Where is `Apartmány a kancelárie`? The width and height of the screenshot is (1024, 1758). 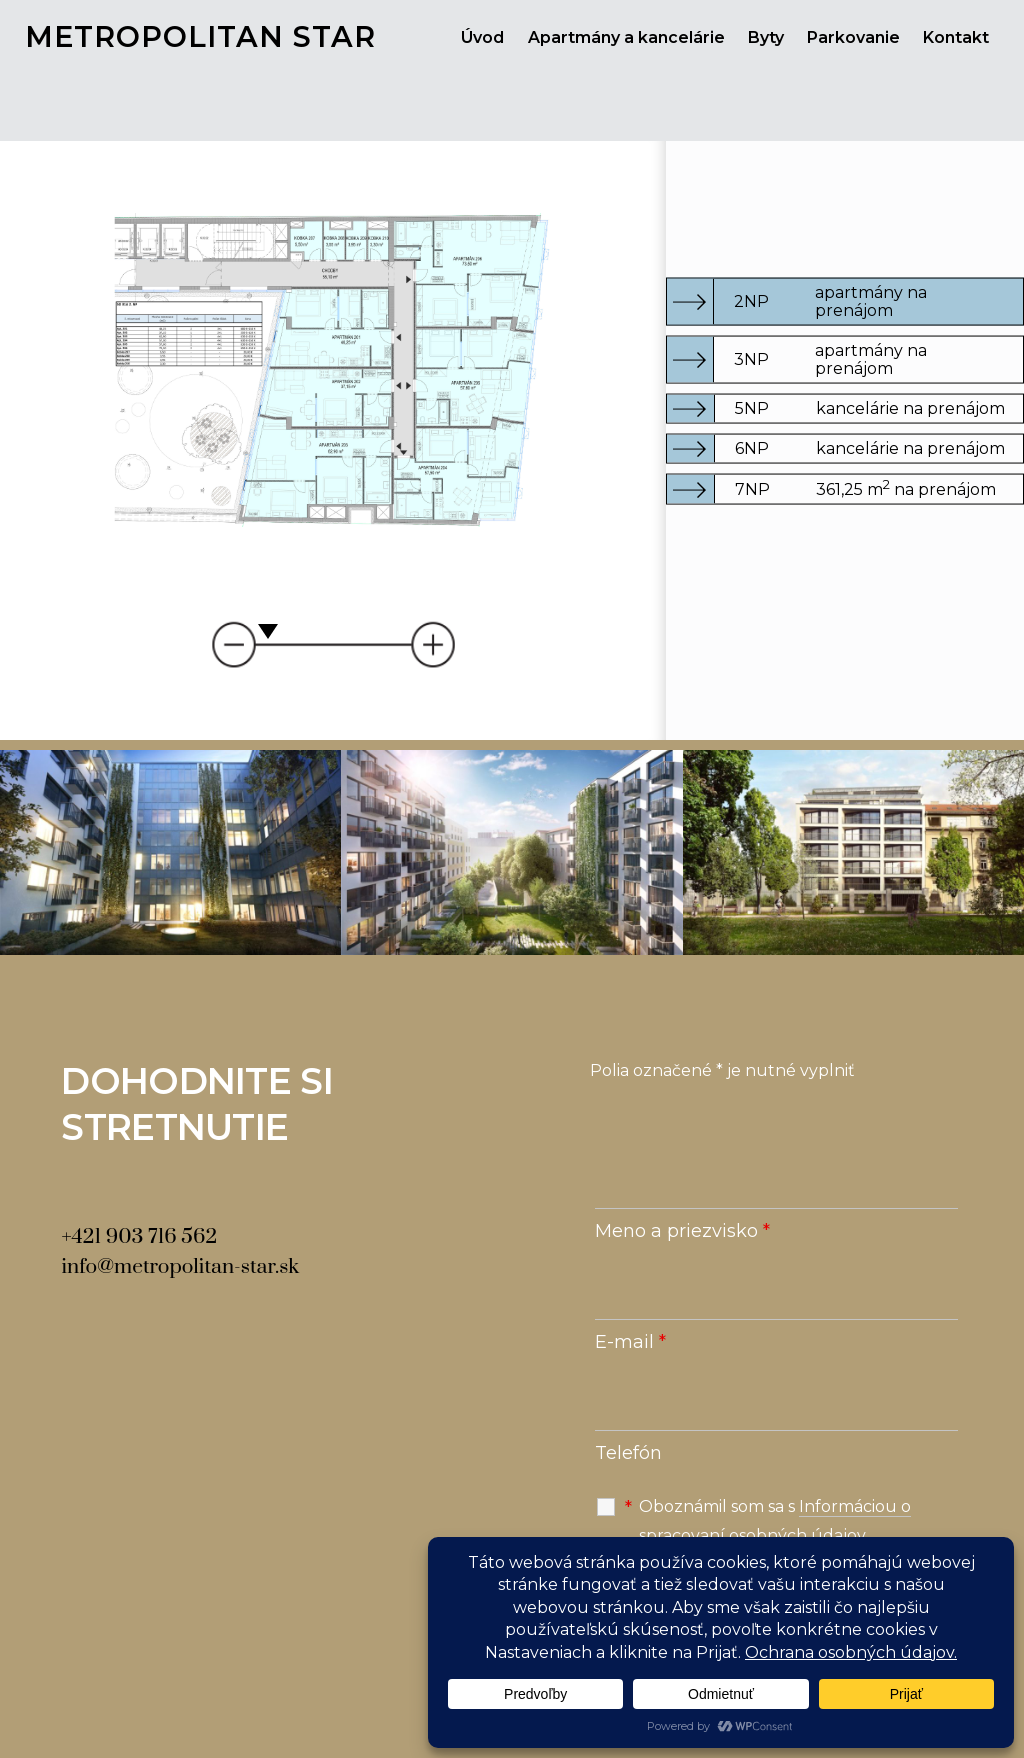 Apartmány a kancelárie is located at coordinates (626, 37).